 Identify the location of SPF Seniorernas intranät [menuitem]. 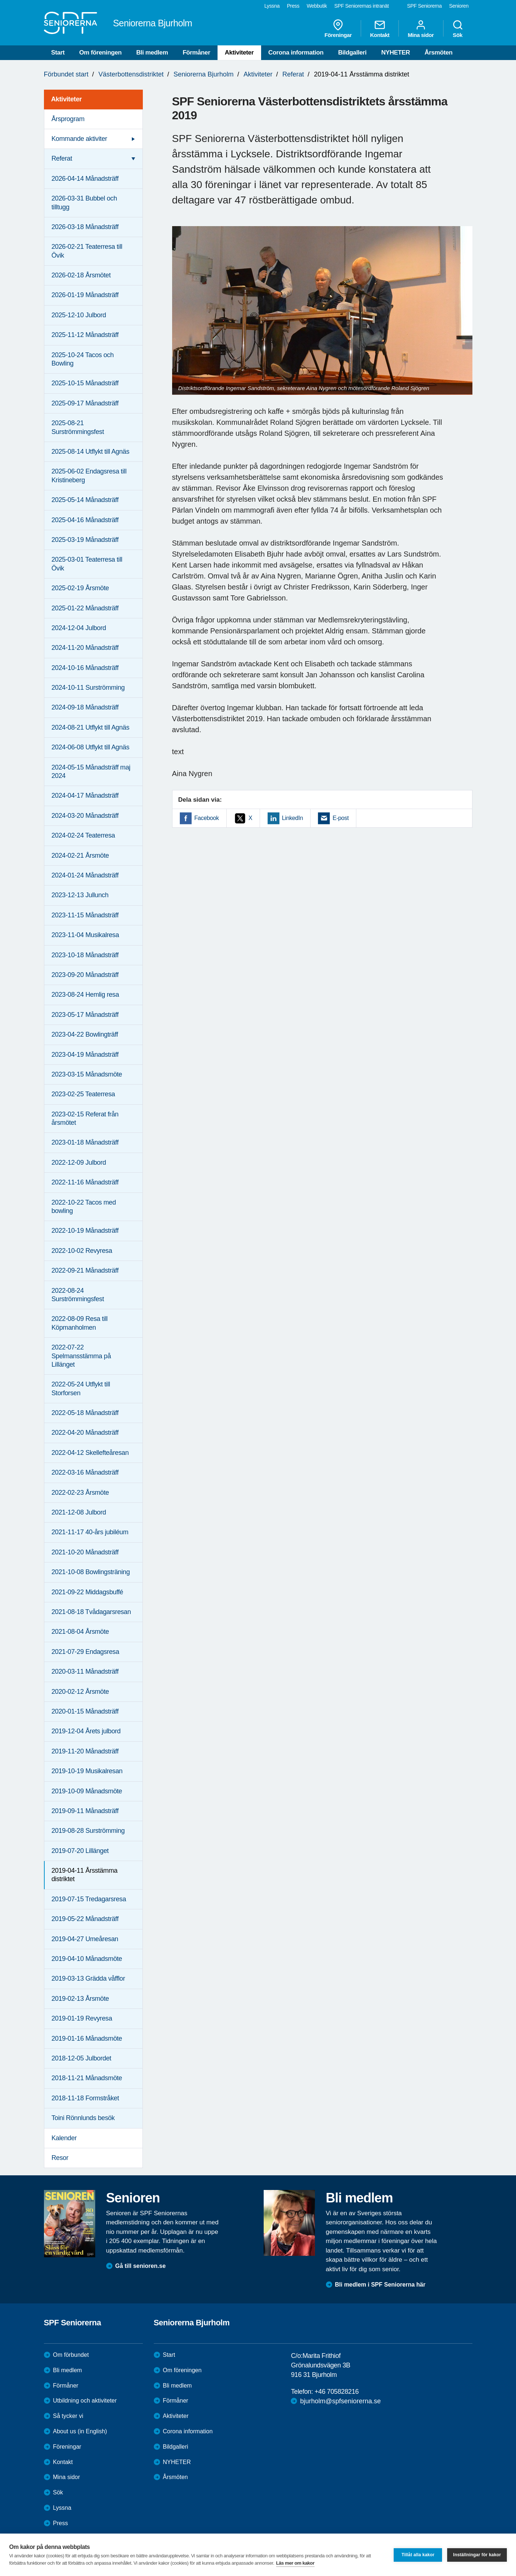
(361, 6).